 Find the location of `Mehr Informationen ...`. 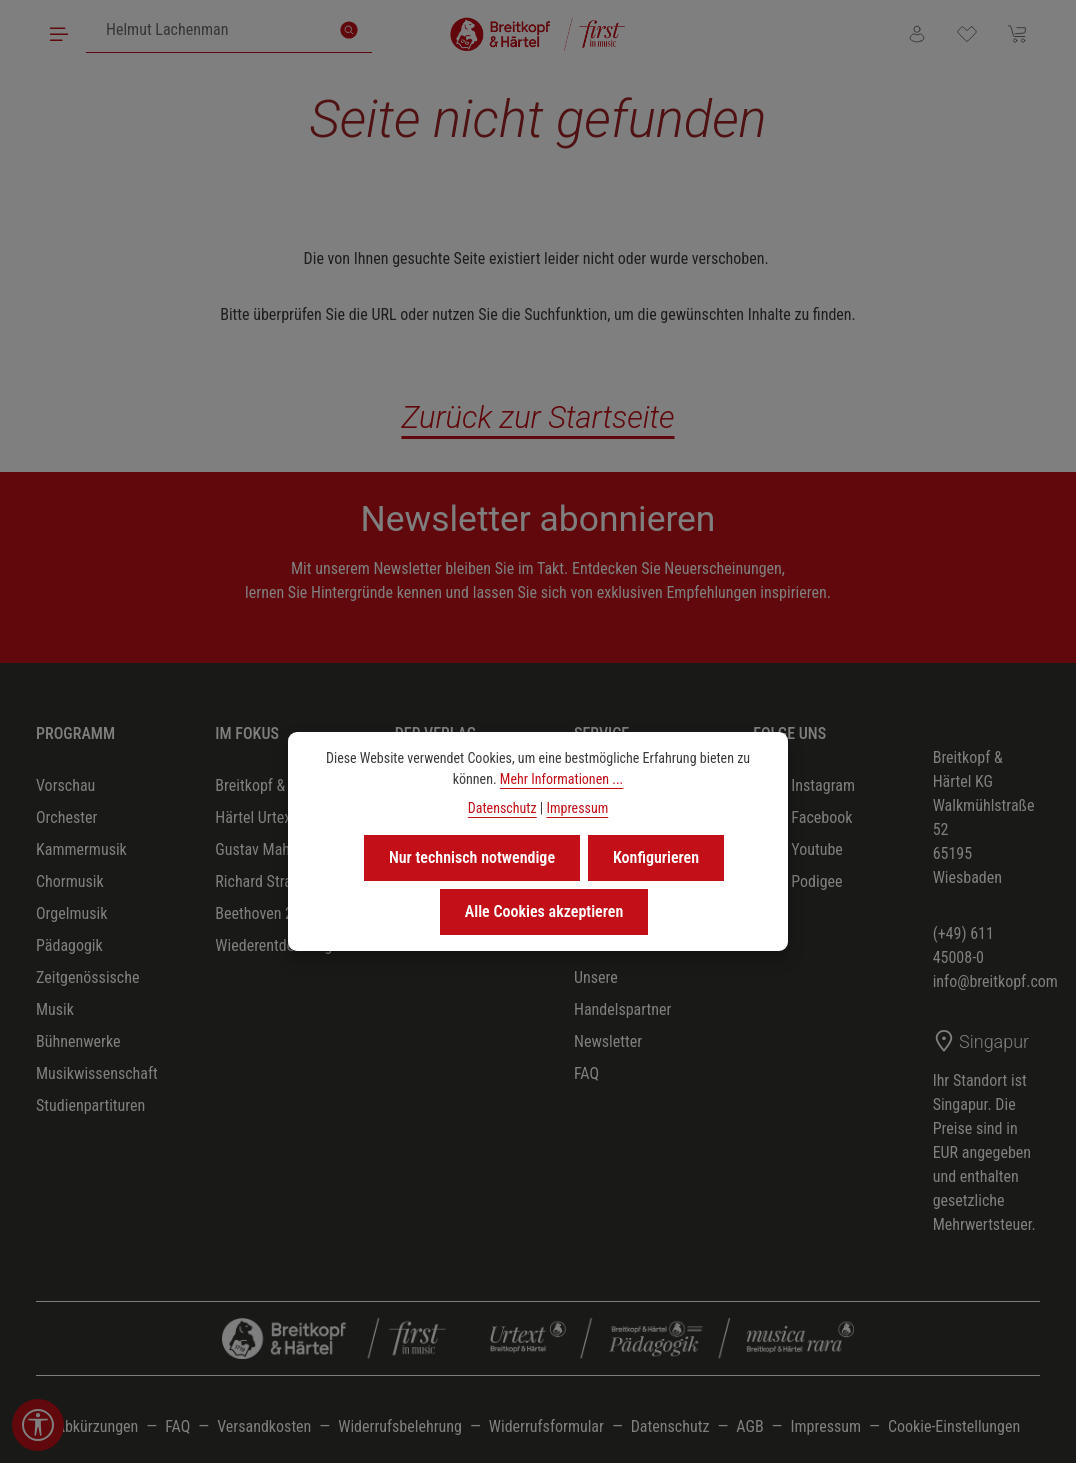

Mehr Informationen ... is located at coordinates (561, 779).